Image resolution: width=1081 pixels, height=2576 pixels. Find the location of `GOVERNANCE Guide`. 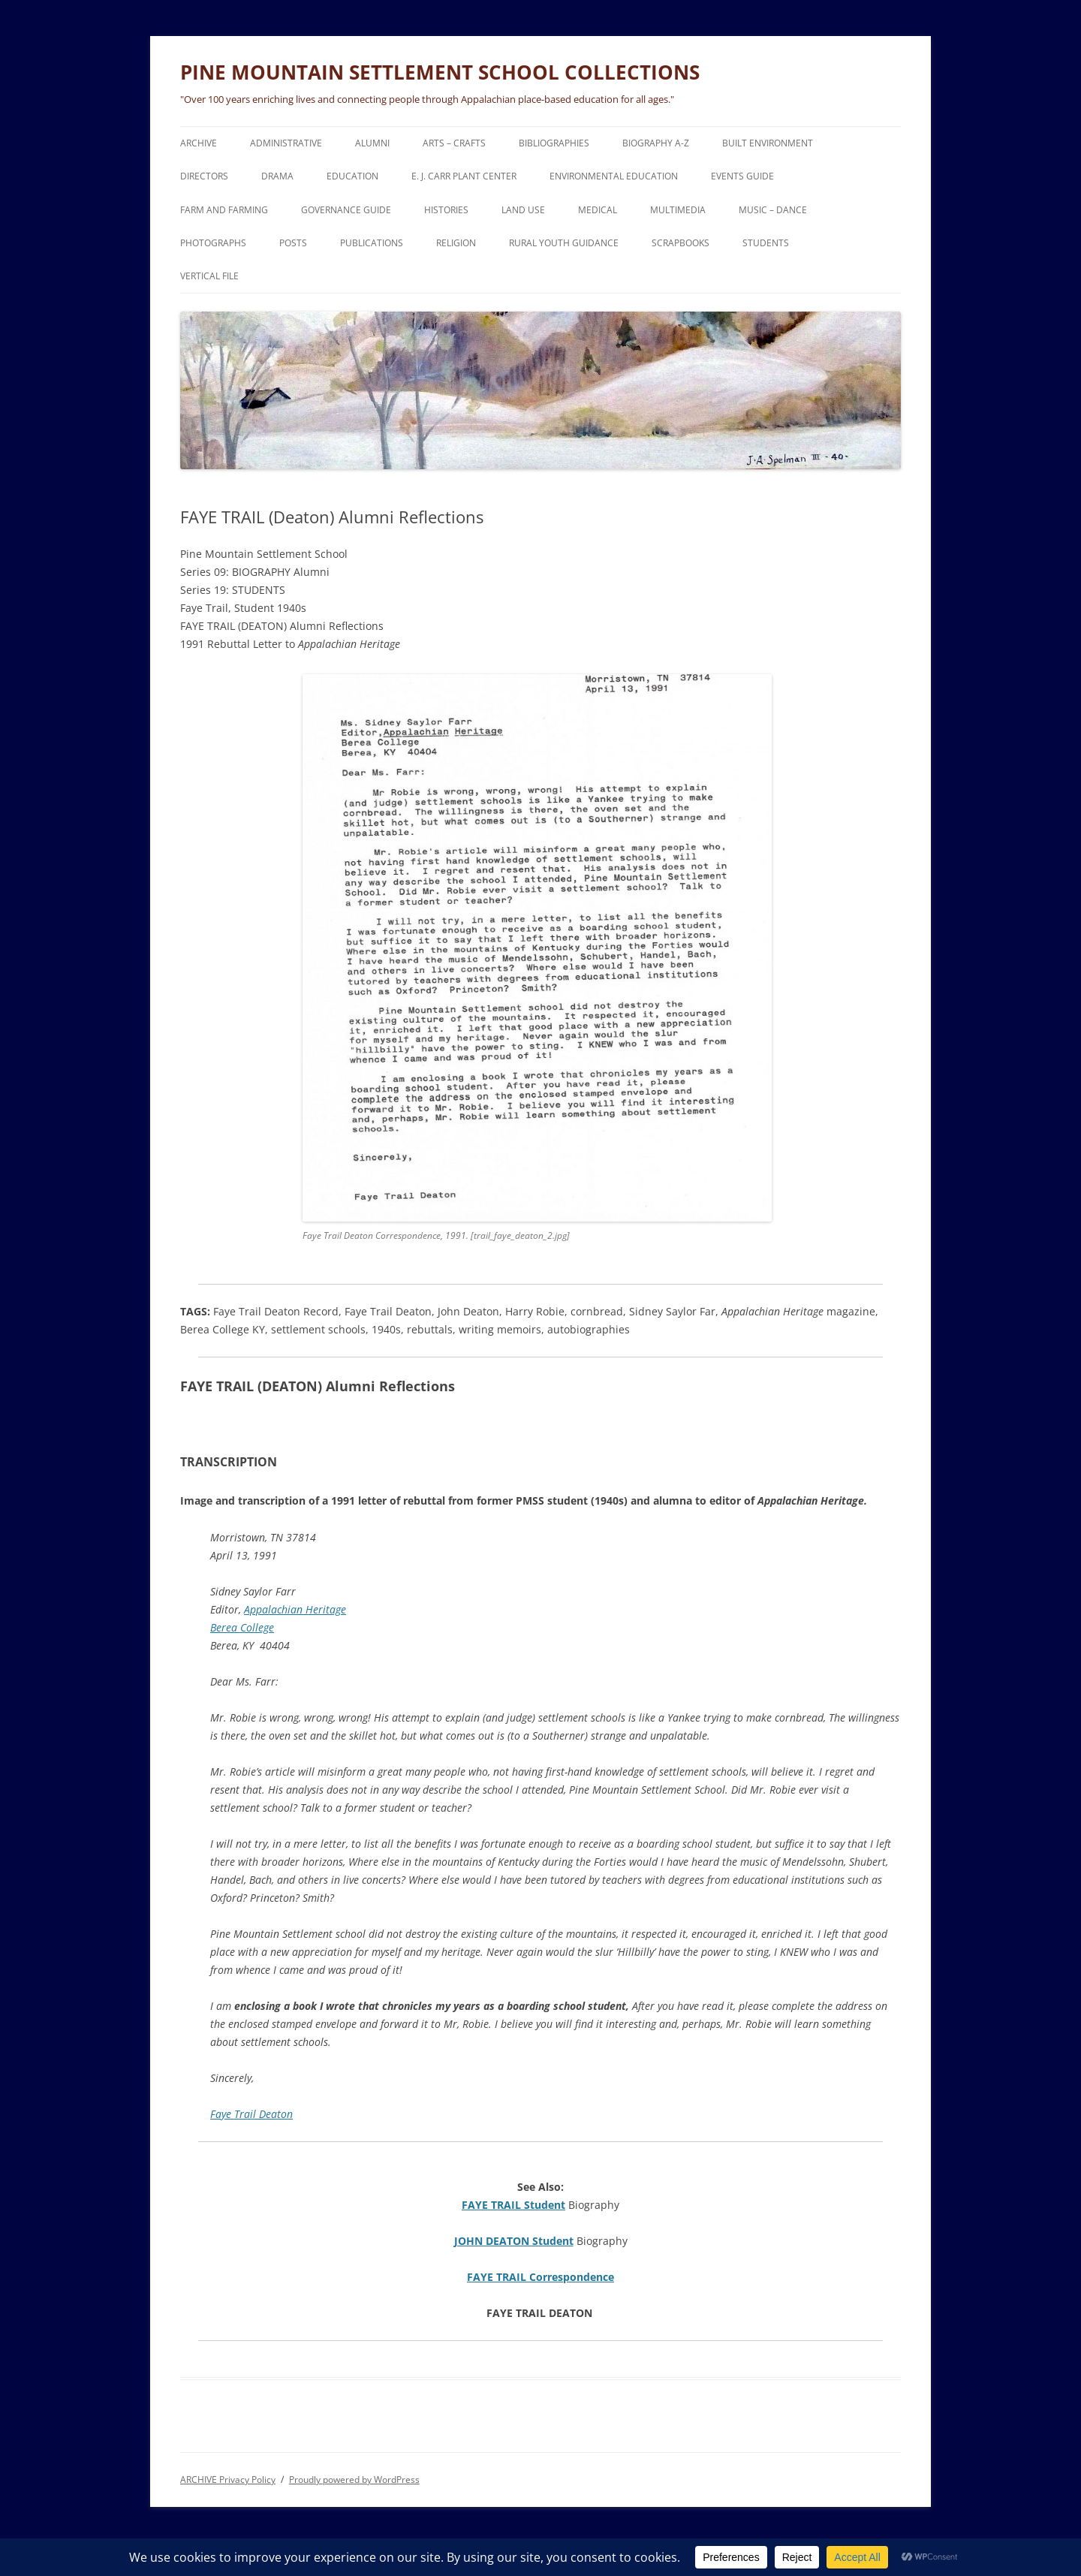

GOVERNANCE Guide is located at coordinates (346, 209).